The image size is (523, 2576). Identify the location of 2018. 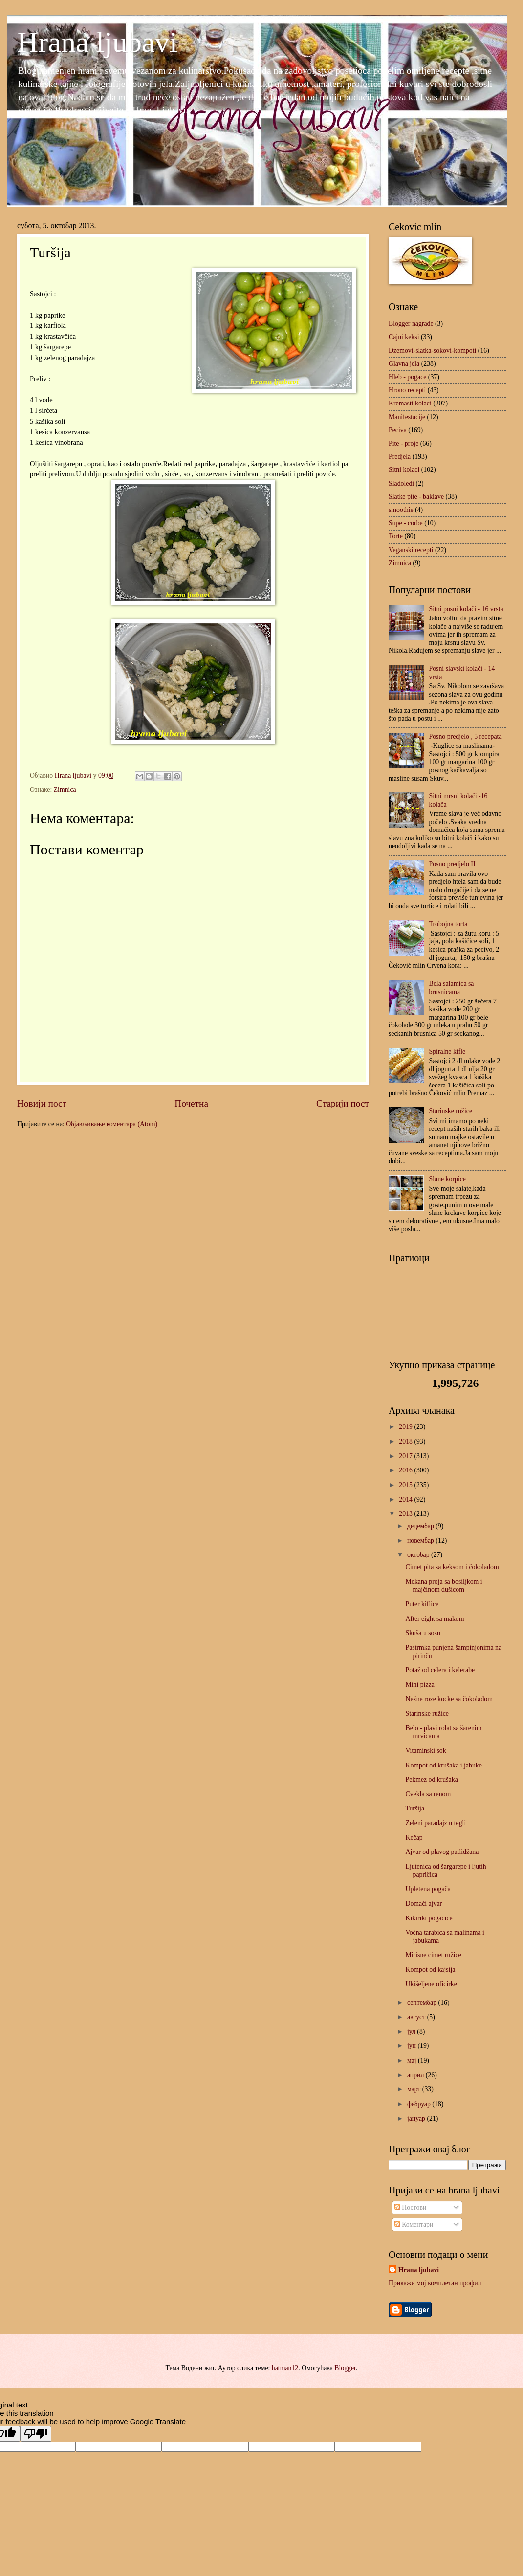
(406, 1441).